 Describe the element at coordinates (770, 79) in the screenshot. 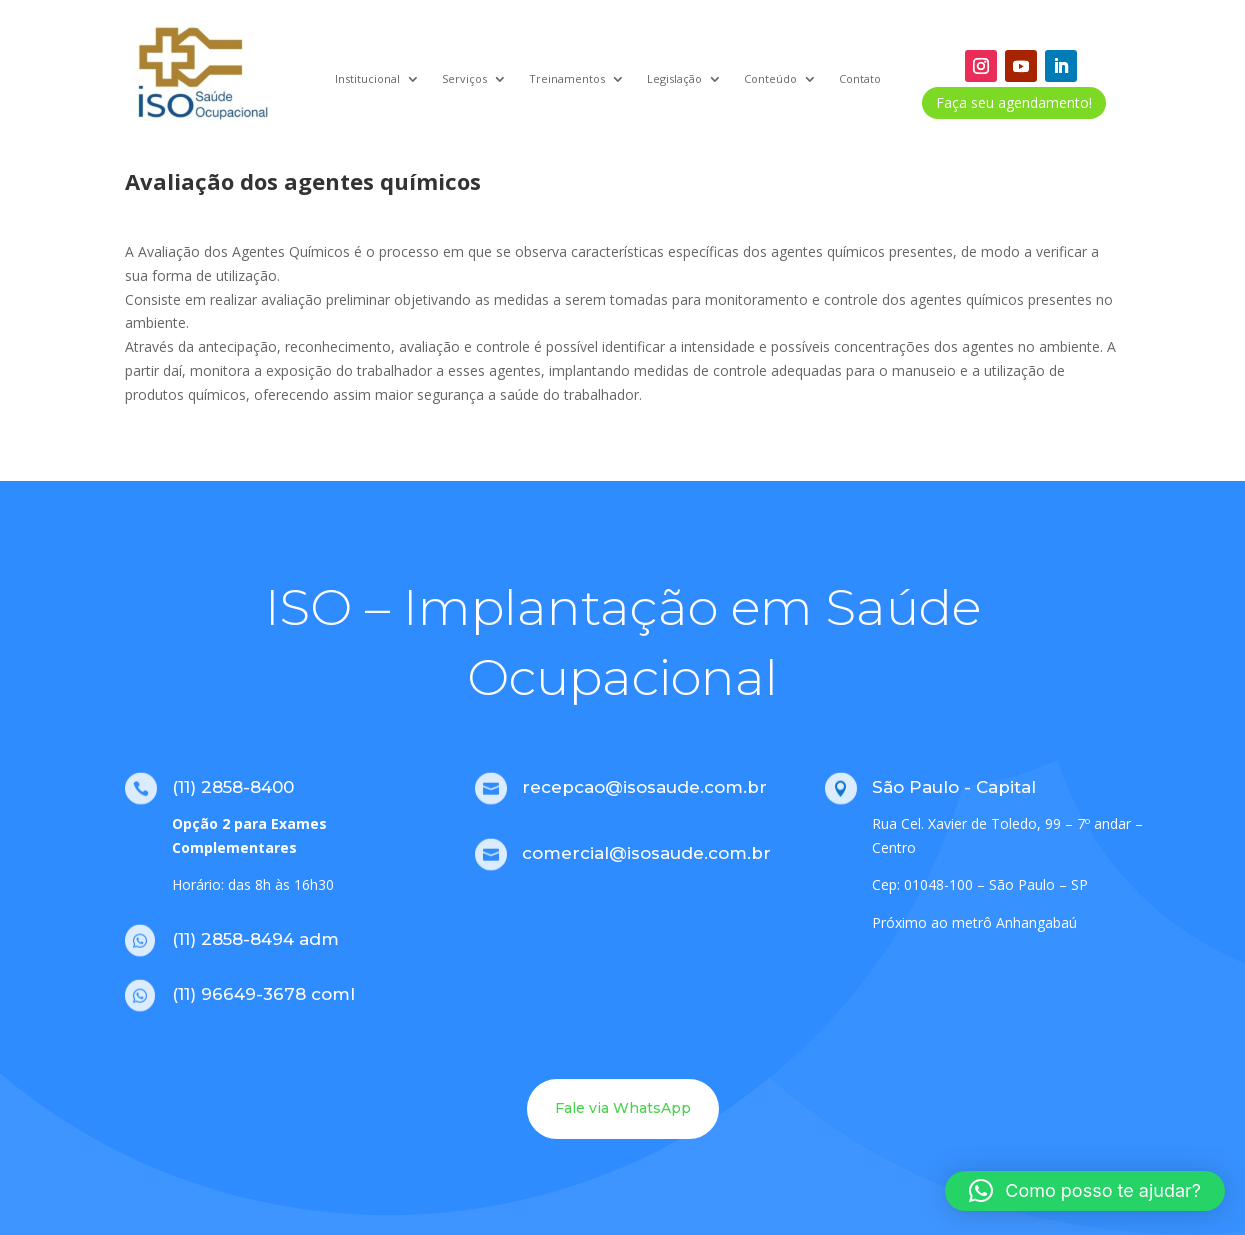

I see `Conteúdo` at that location.